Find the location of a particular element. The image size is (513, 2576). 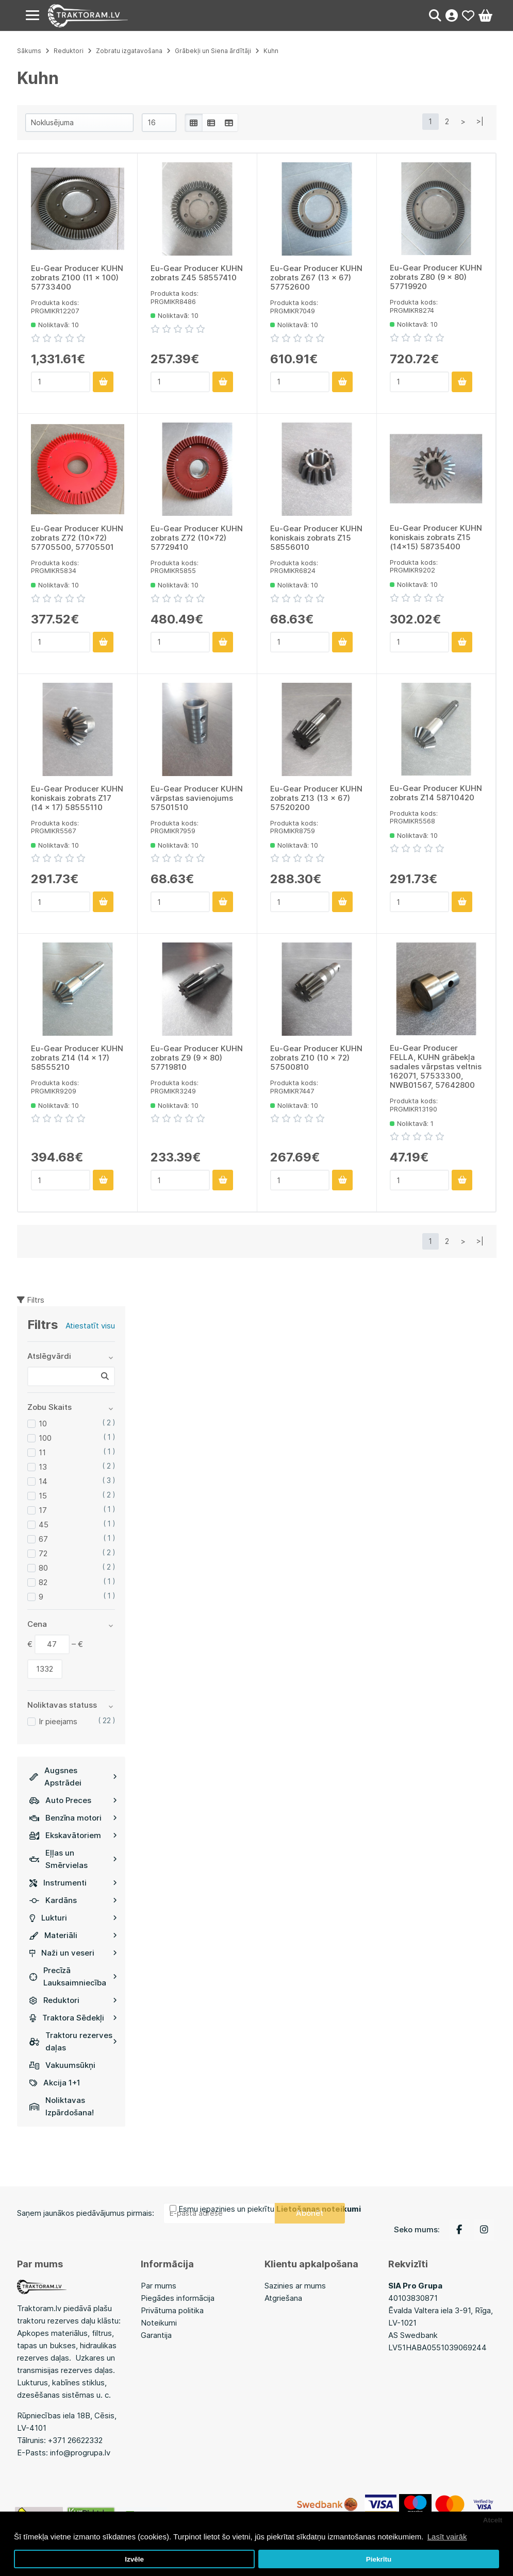

17 is located at coordinates (43, 1510).